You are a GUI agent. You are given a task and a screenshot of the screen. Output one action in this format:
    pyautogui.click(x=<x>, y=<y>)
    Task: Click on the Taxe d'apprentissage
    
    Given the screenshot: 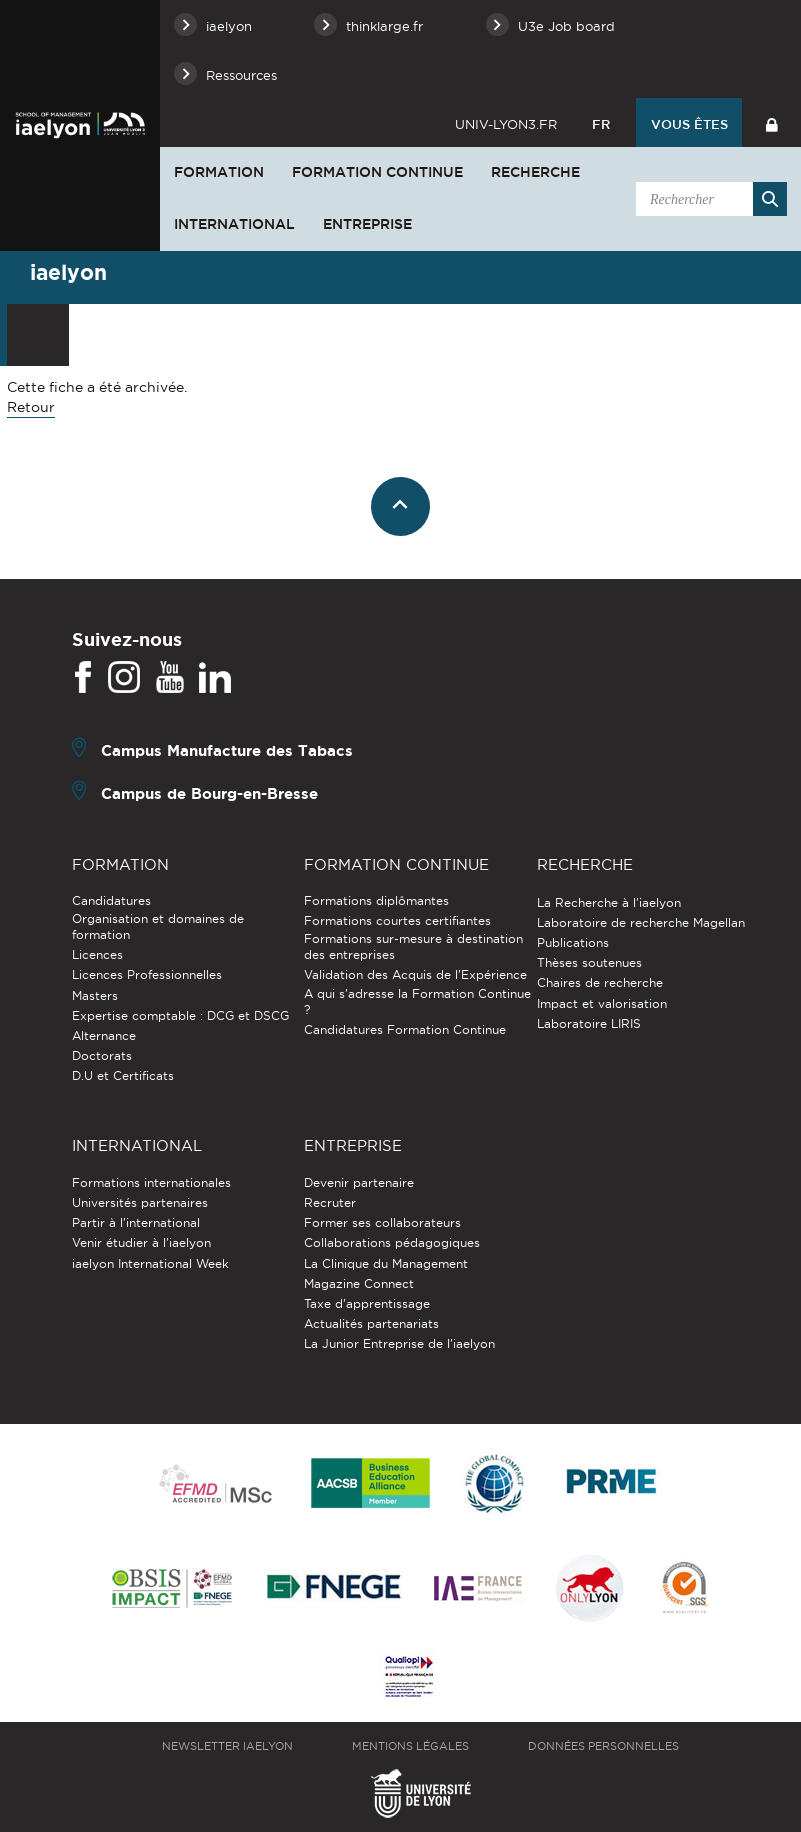 What is the action you would take?
    pyautogui.click(x=367, y=1303)
    